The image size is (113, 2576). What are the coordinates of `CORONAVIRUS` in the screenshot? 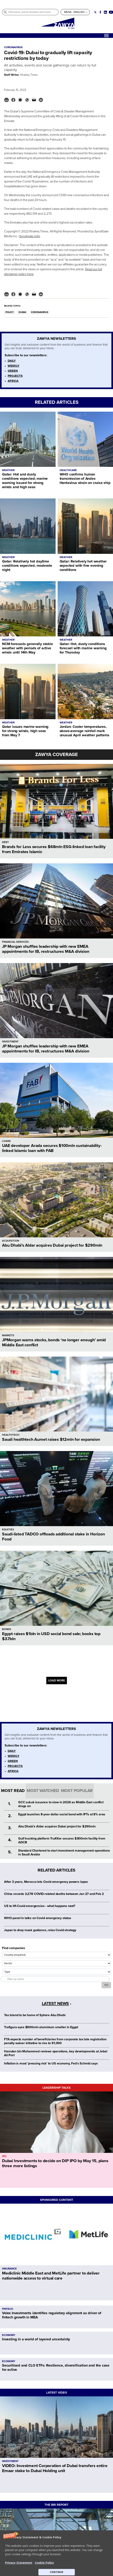 It's located at (39, 312).